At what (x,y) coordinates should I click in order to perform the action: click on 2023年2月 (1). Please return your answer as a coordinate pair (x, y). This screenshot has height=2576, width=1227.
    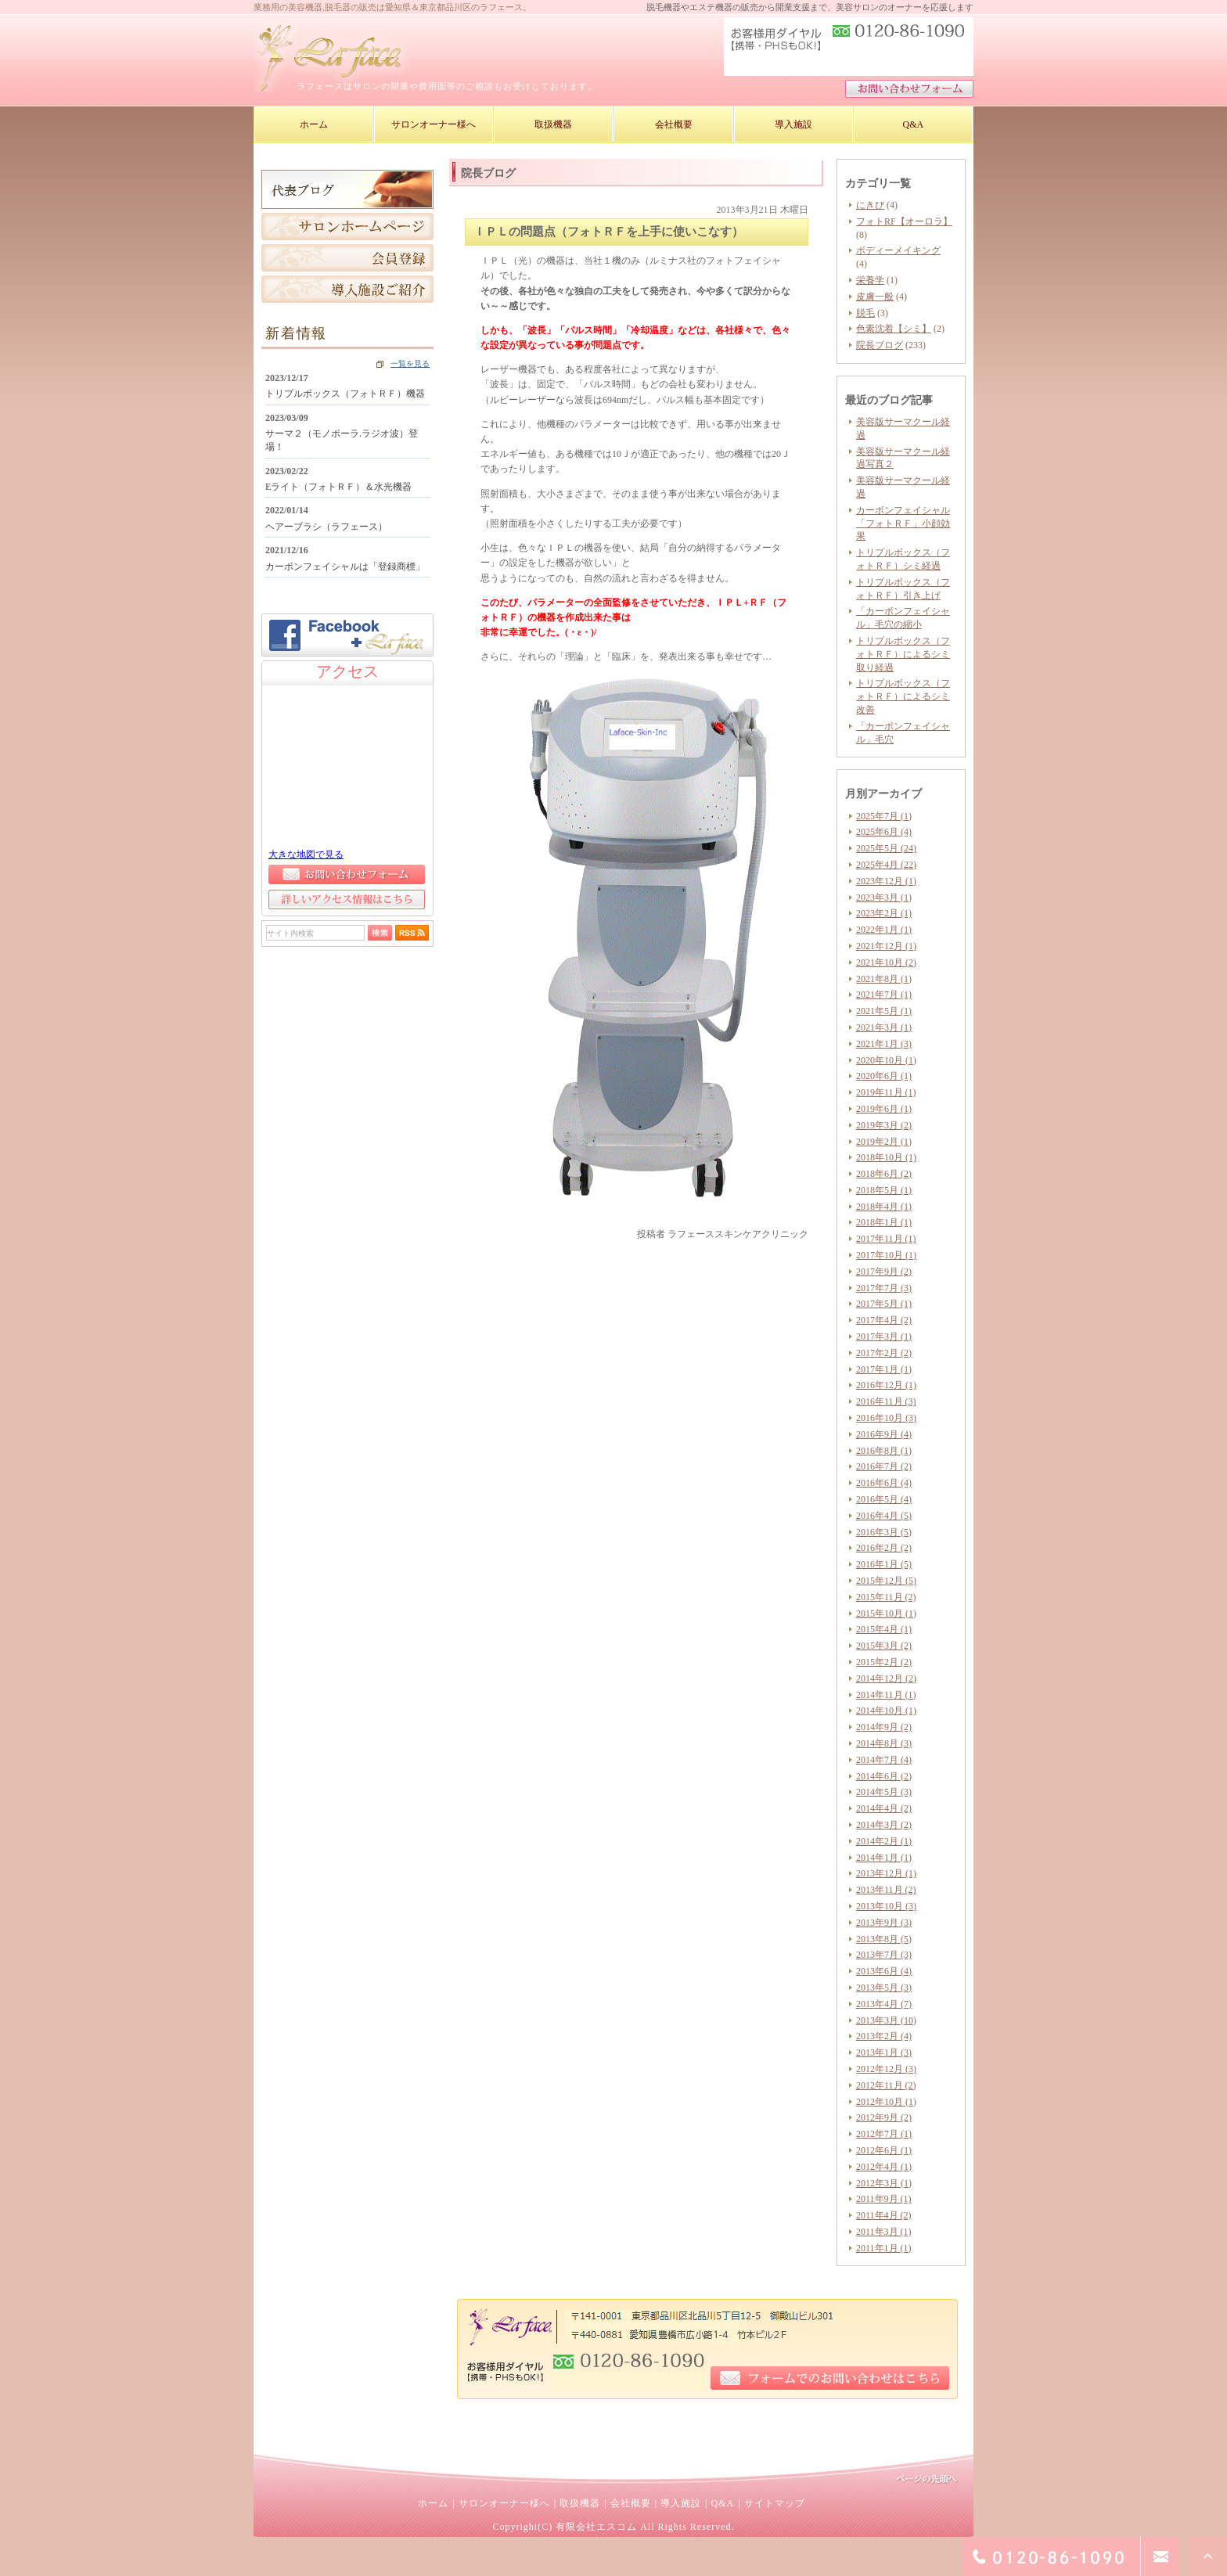
    Looking at the image, I should click on (884, 913).